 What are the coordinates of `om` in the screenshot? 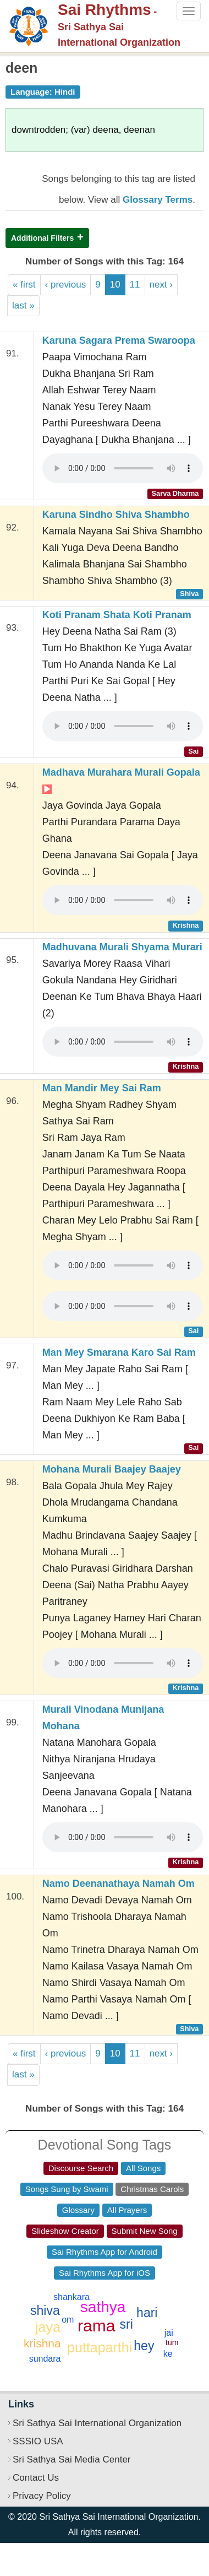 It's located at (68, 2319).